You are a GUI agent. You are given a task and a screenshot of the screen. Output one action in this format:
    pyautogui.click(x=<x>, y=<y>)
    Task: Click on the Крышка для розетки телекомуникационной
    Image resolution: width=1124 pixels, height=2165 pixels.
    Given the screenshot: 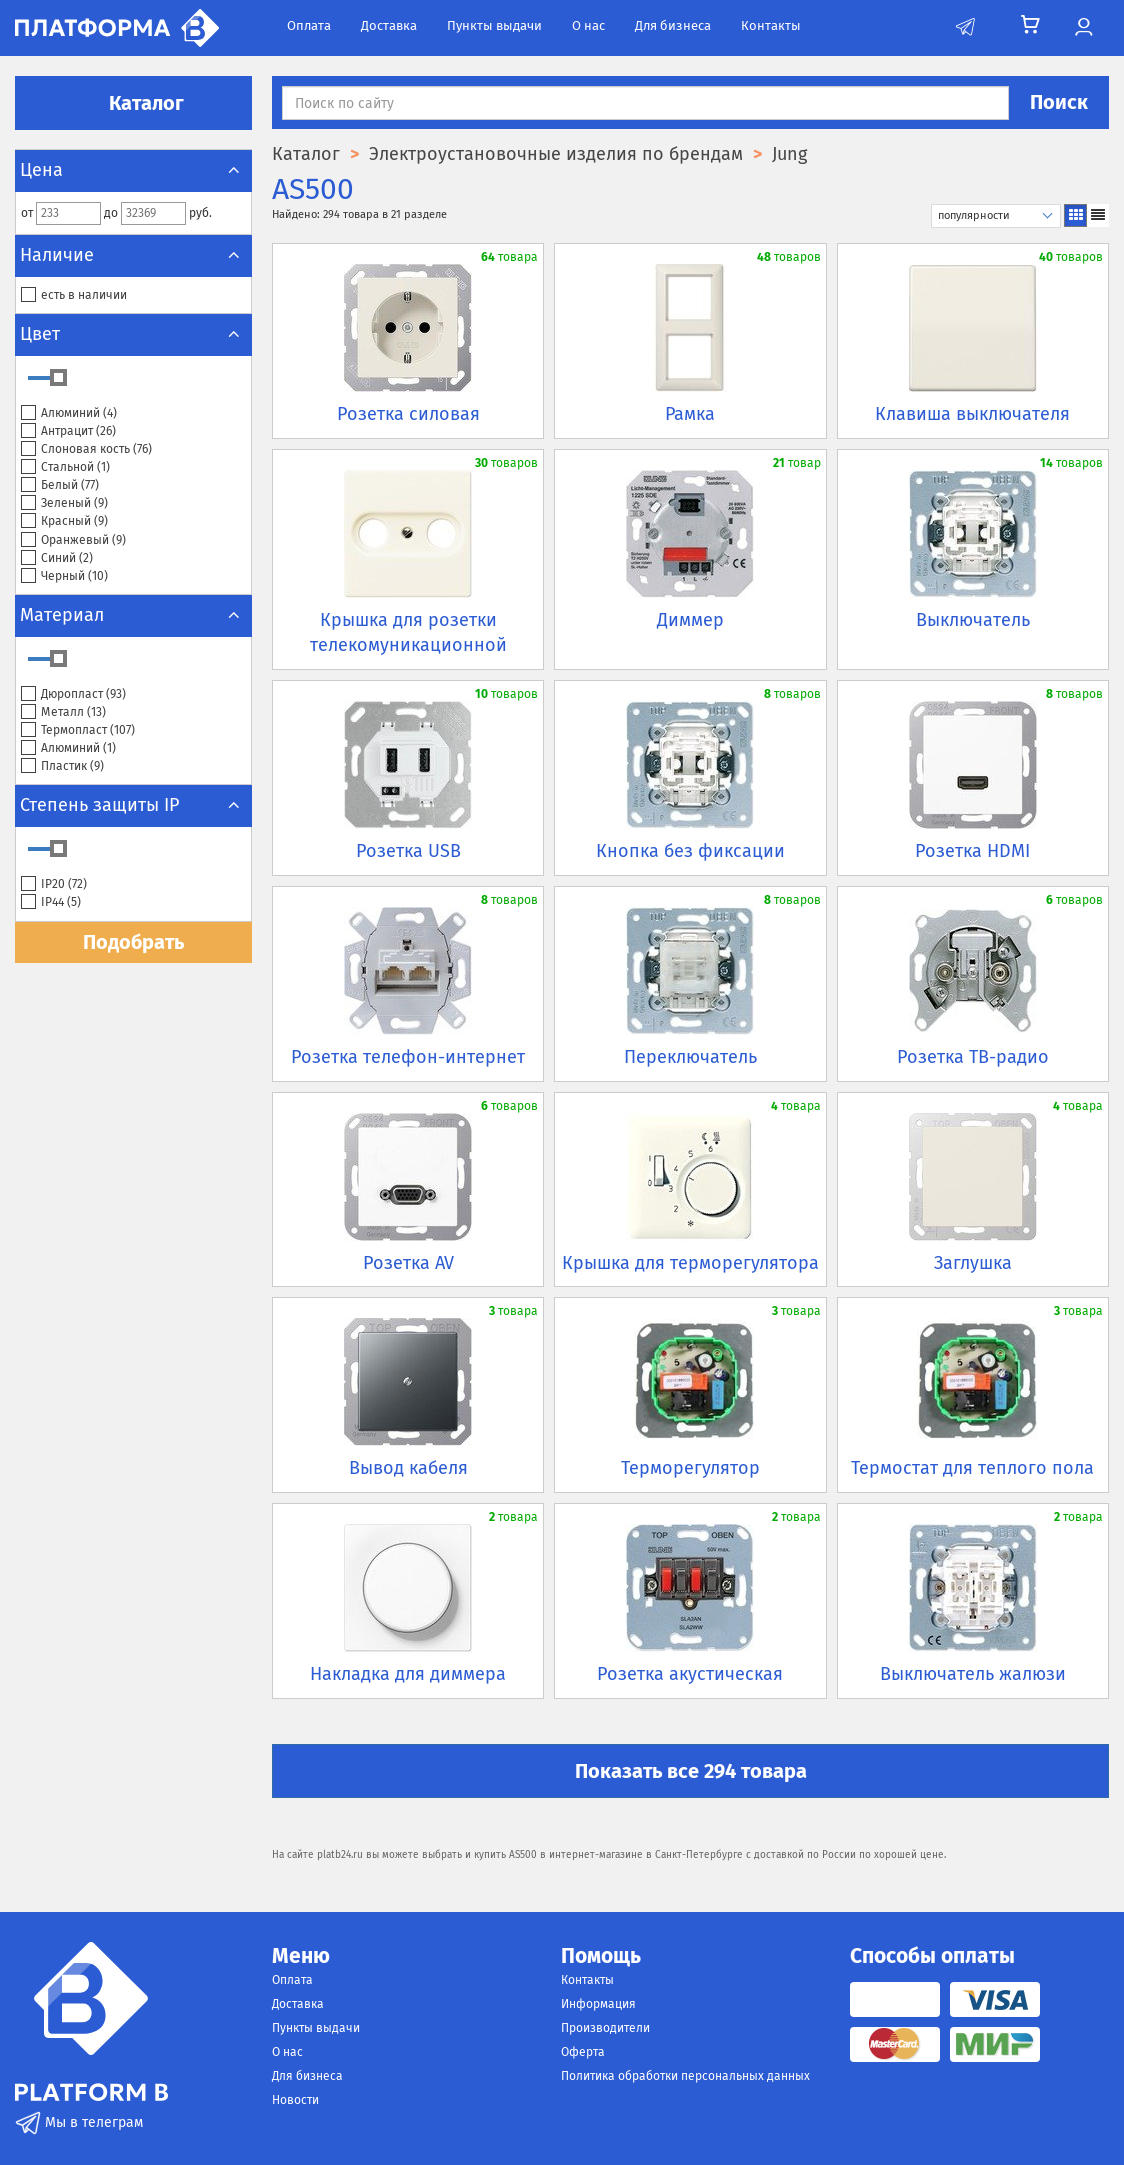 What is the action you would take?
    pyautogui.click(x=408, y=633)
    